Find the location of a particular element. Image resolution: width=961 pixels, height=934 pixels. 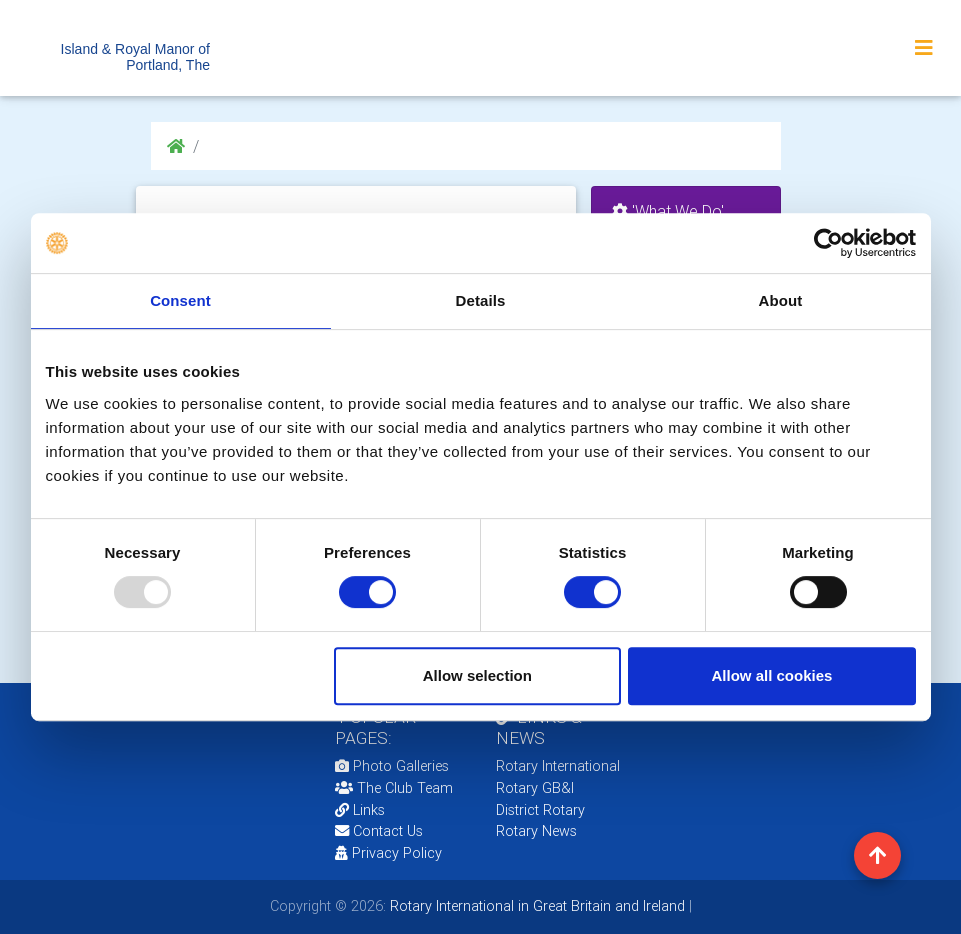

Photo Galleries is located at coordinates (392, 766).